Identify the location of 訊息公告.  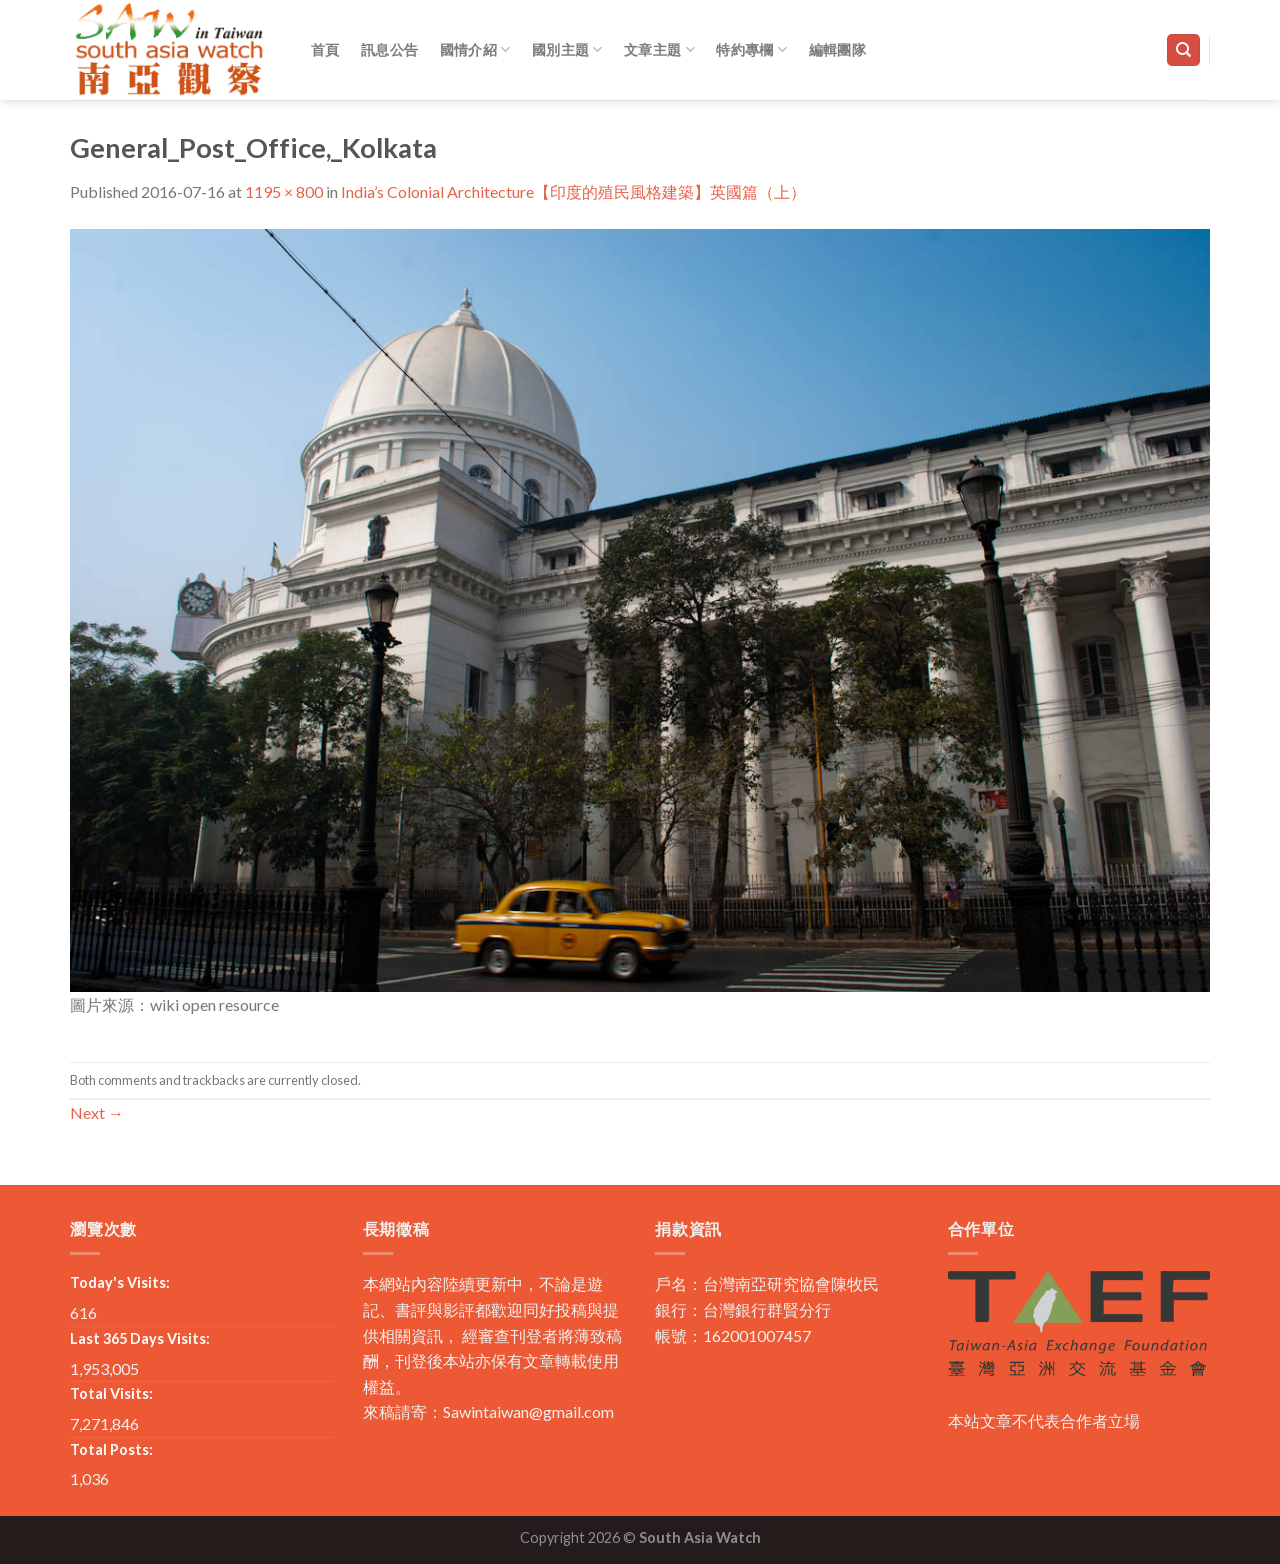
(389, 49).